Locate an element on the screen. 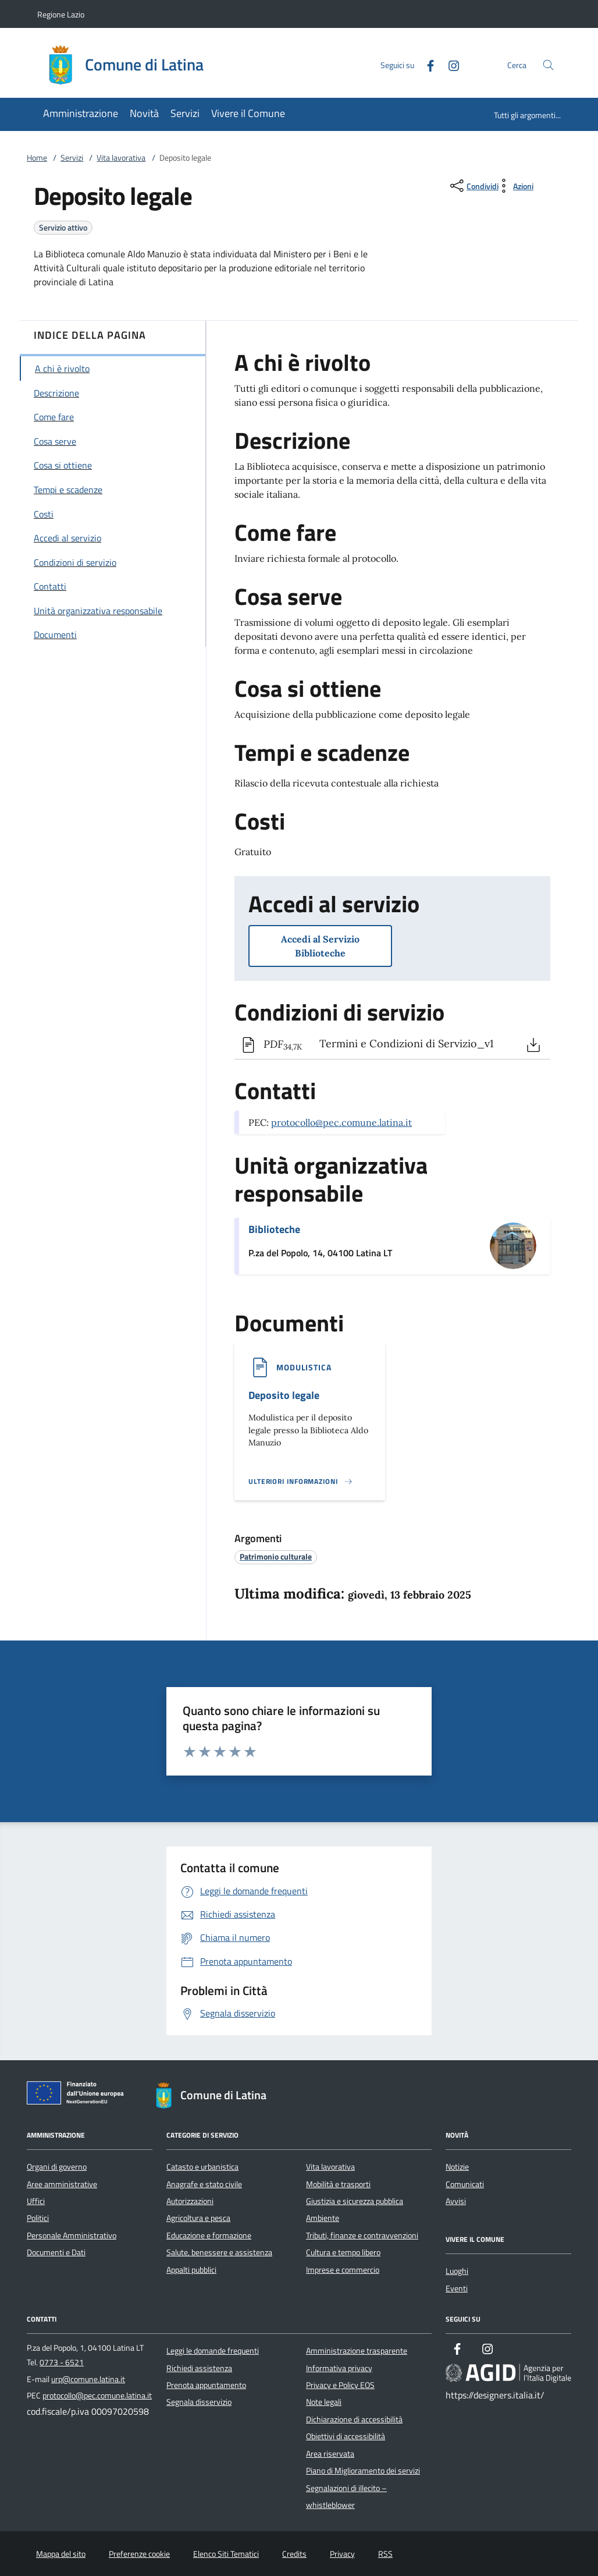 The width and height of the screenshot is (598, 2576). Ambiente is located at coordinates (322, 2218).